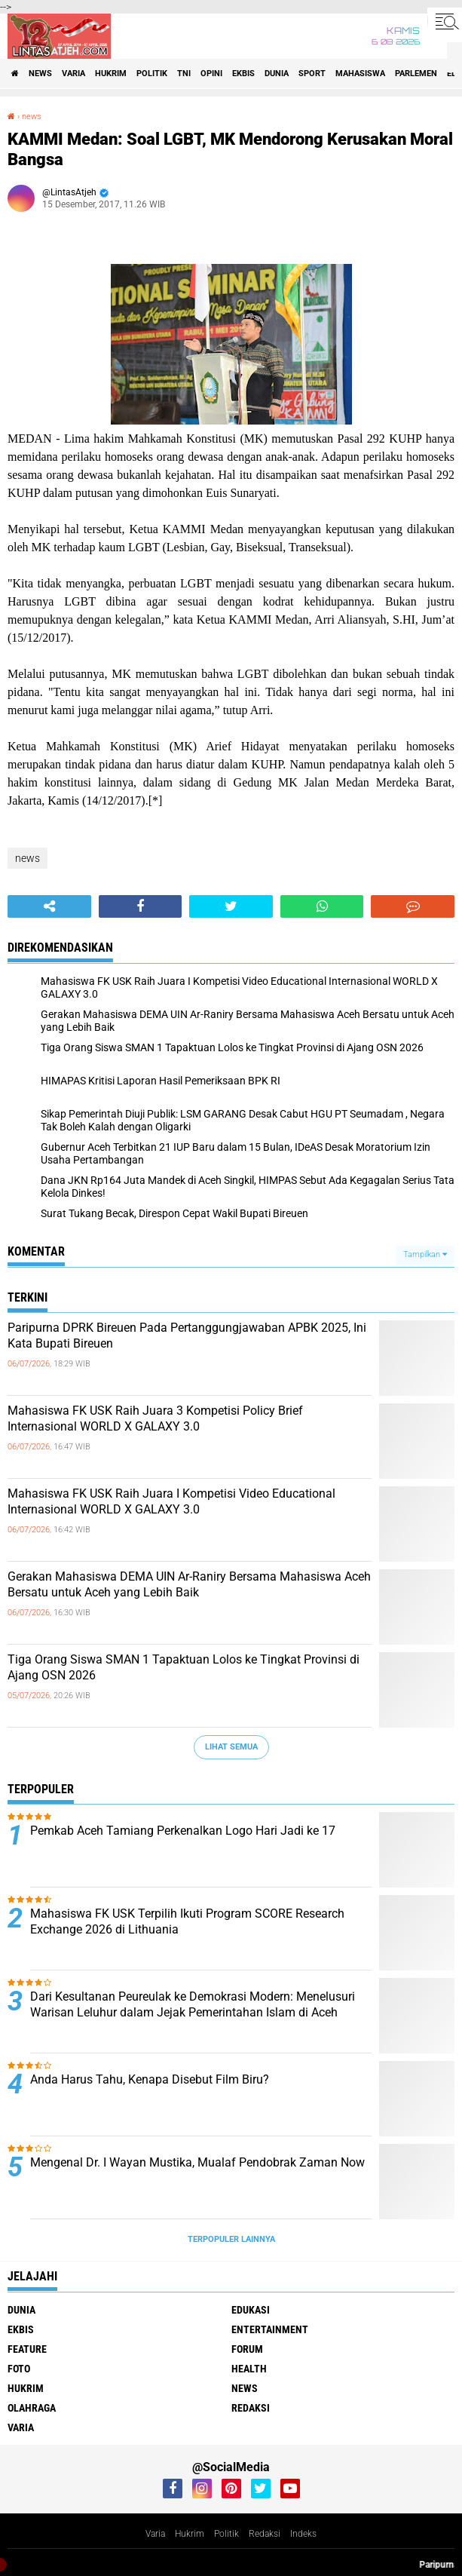 The width and height of the screenshot is (462, 2576). I want to click on hukrim, so click(111, 73).